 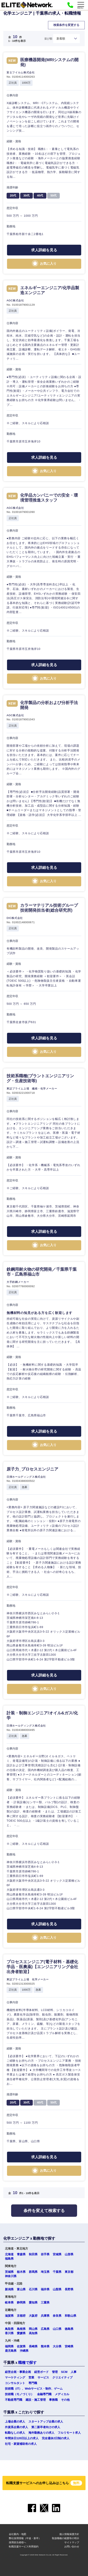 What do you see at coordinates (21, 2443) in the screenshot?
I see `社宅・家賃補助有の求人` at bounding box center [21, 2443].